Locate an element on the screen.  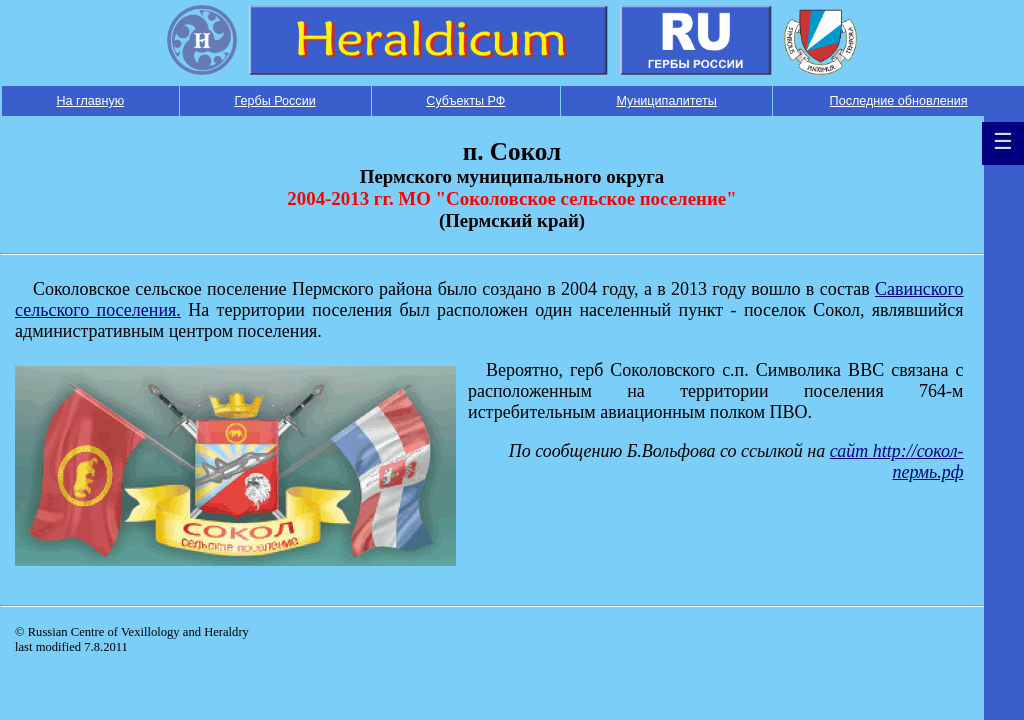
На главную is located at coordinates (90, 101).